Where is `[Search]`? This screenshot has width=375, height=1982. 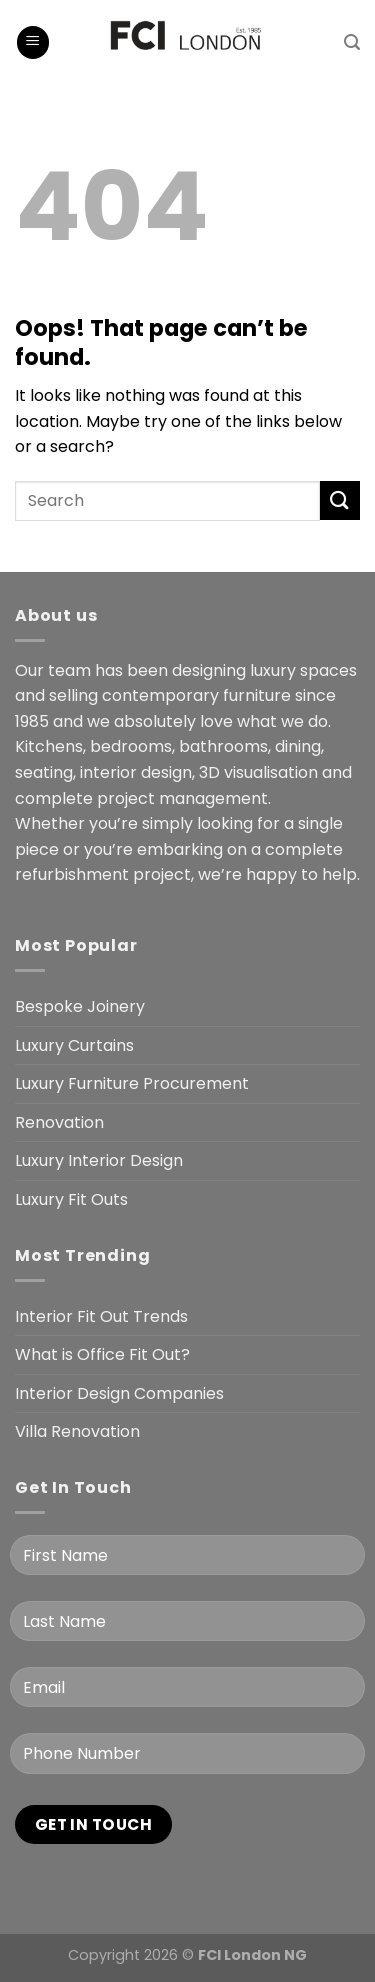
[Search] is located at coordinates (352, 42).